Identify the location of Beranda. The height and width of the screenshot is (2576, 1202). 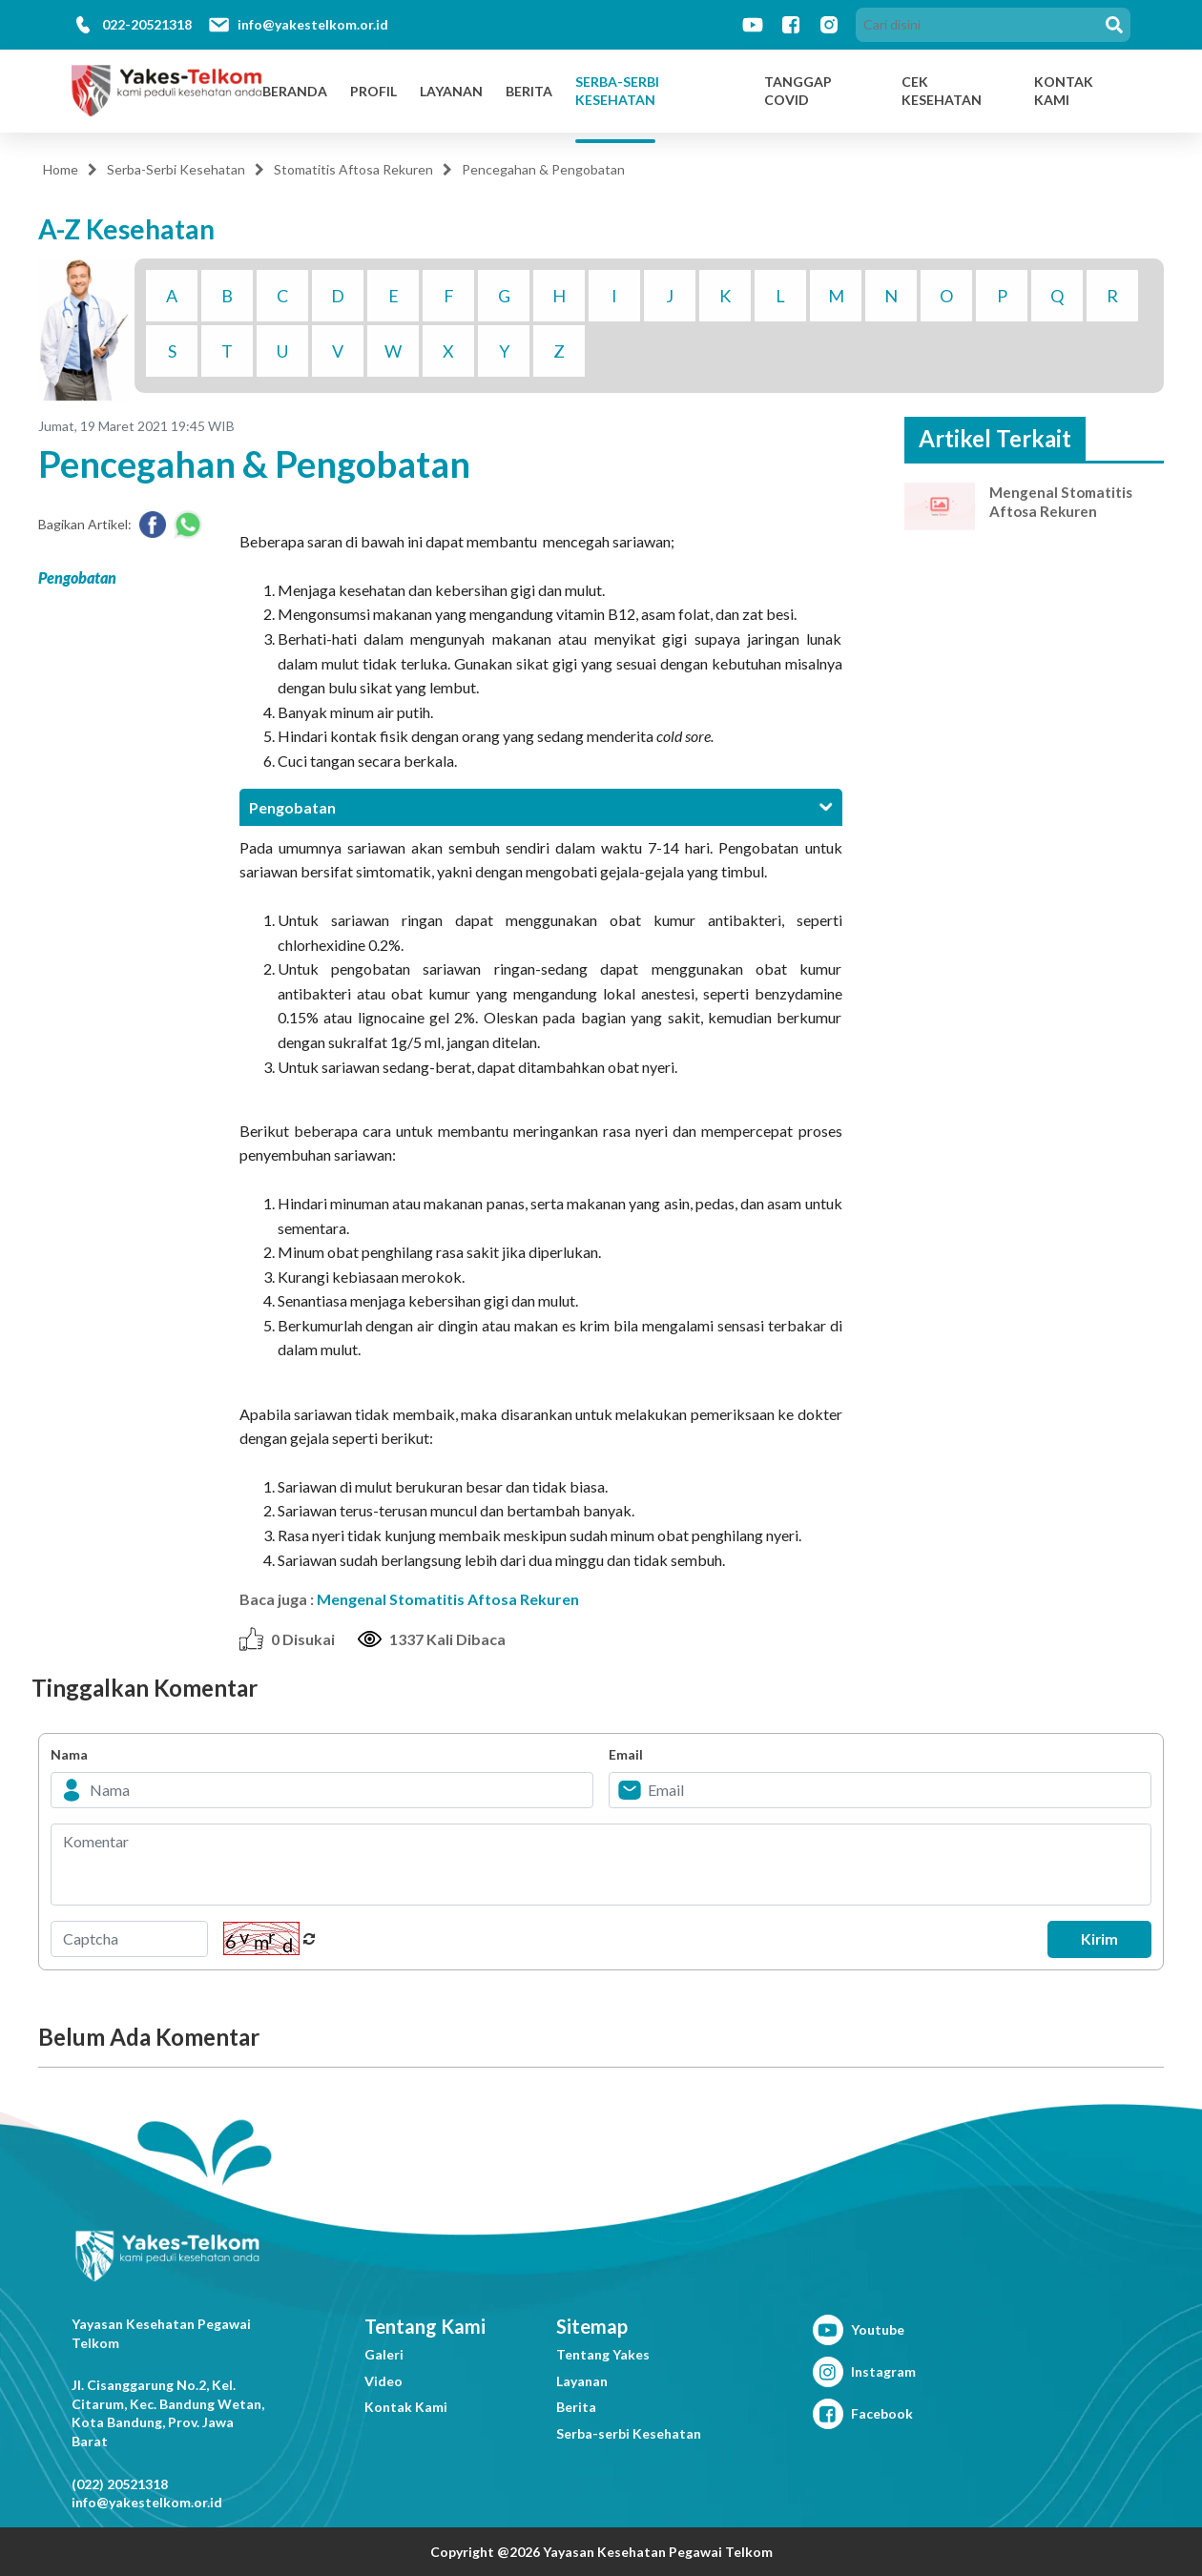
(294, 91).